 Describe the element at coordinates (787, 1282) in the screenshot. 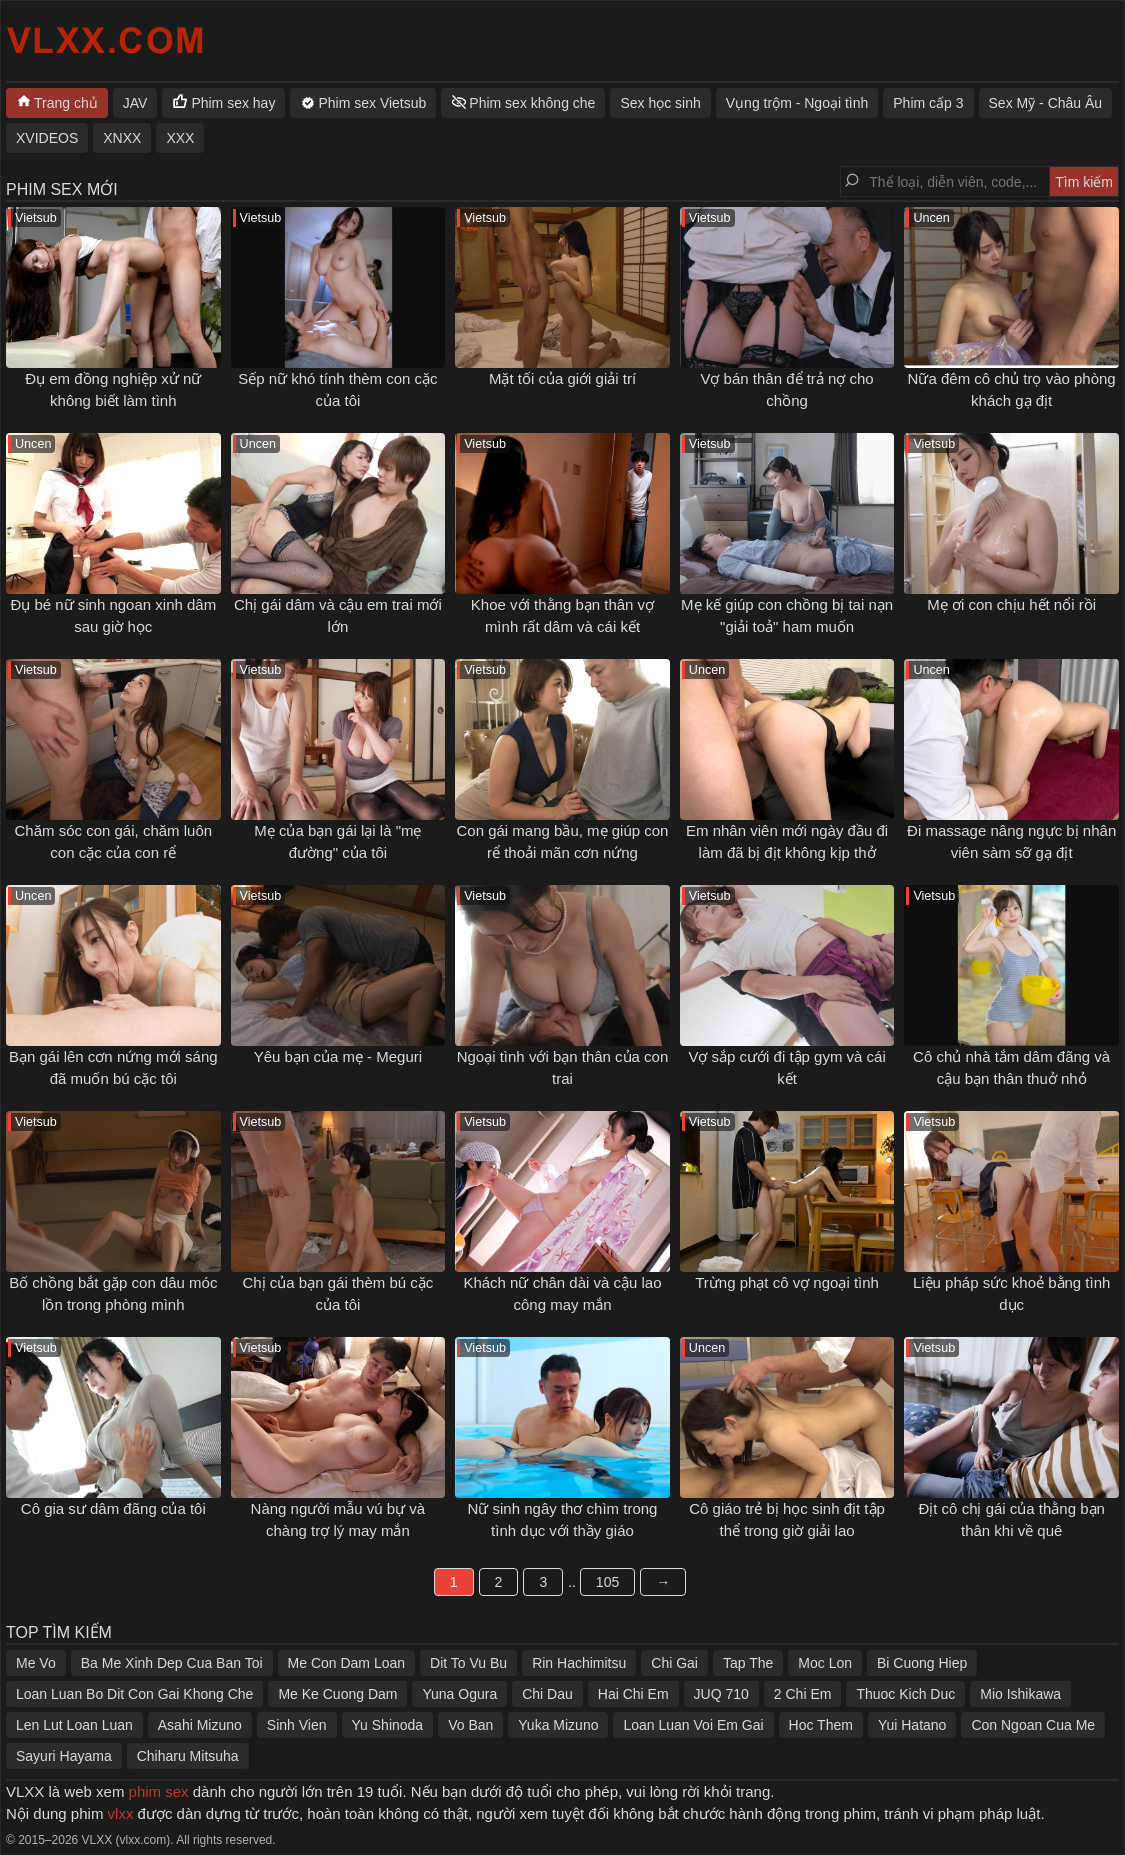

I see `Trừng phạt cô vợ ngoại tình` at that location.